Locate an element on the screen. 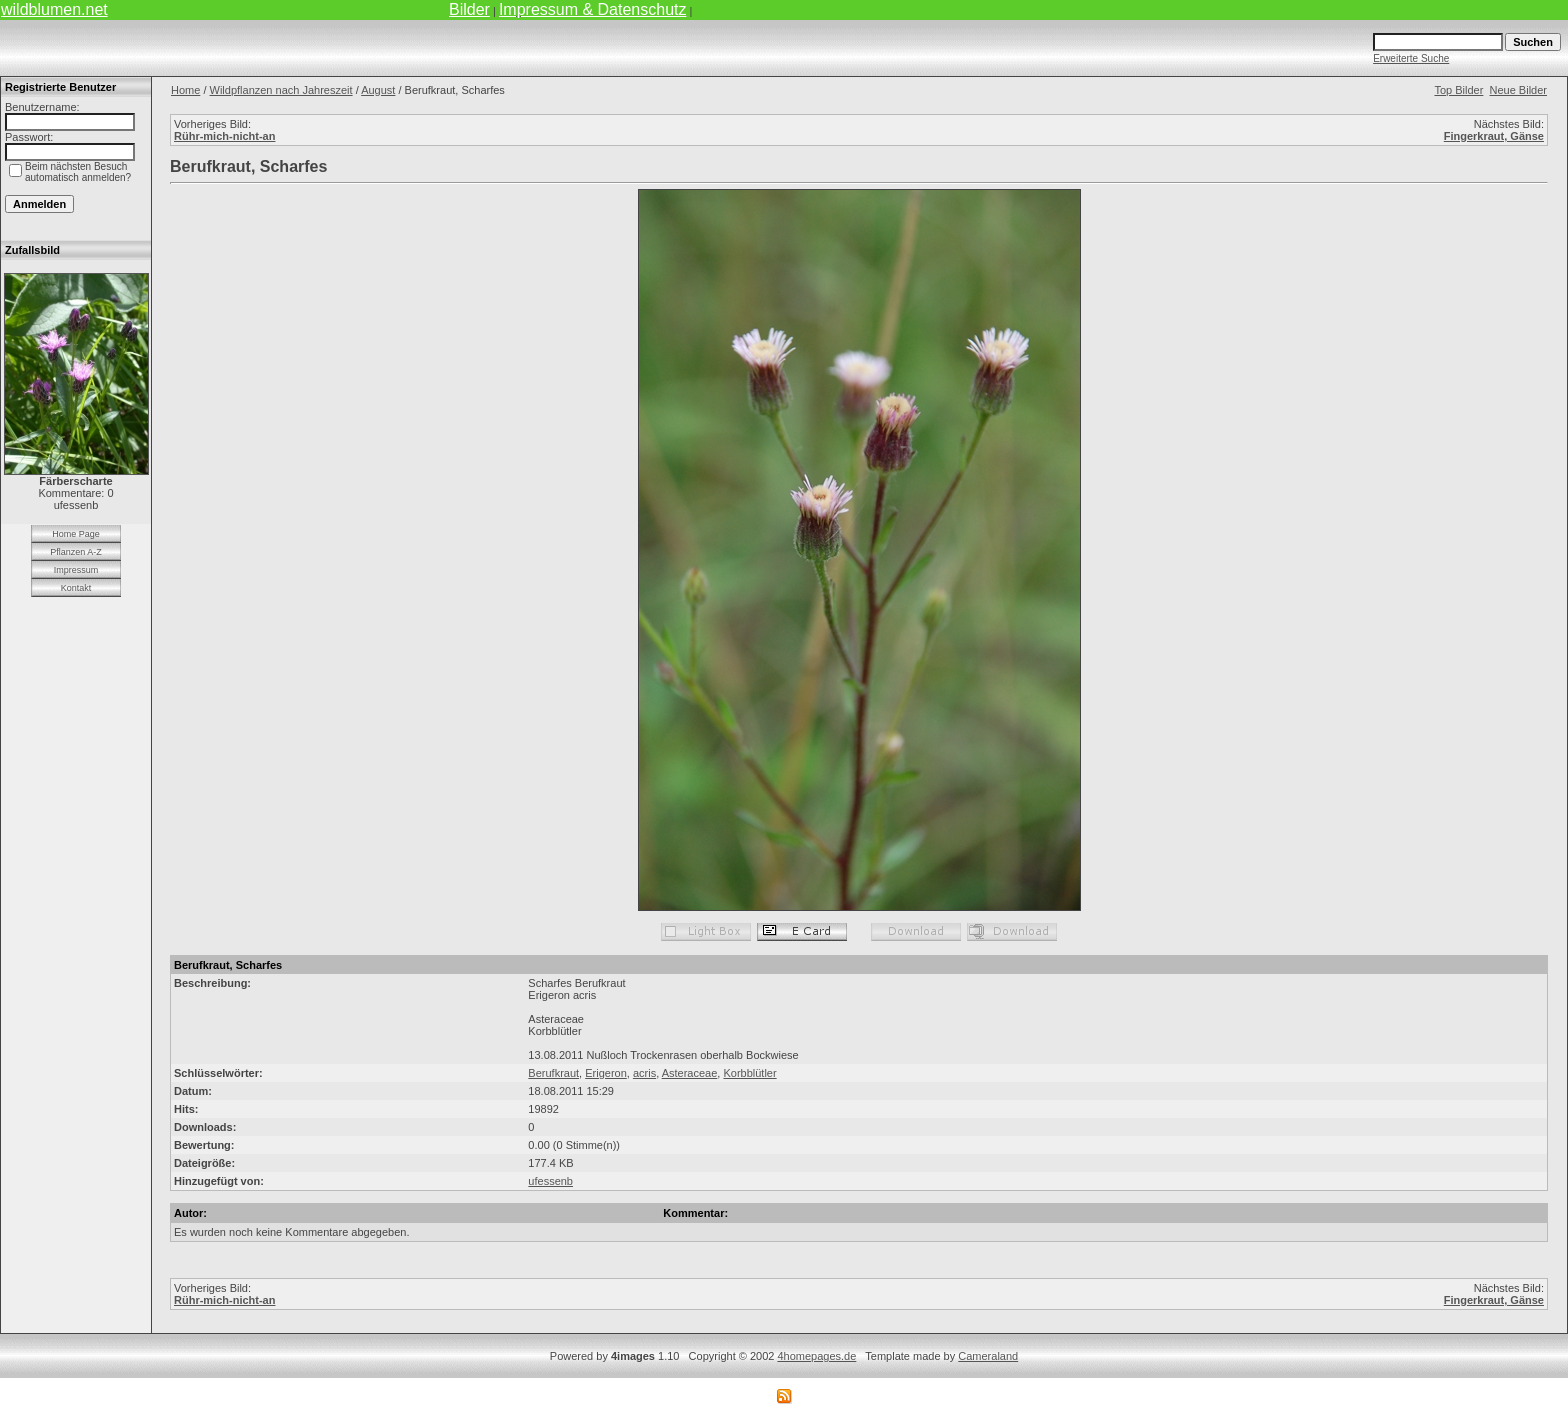 This screenshot has width=1568, height=1415. 4homepages.de is located at coordinates (816, 1356).